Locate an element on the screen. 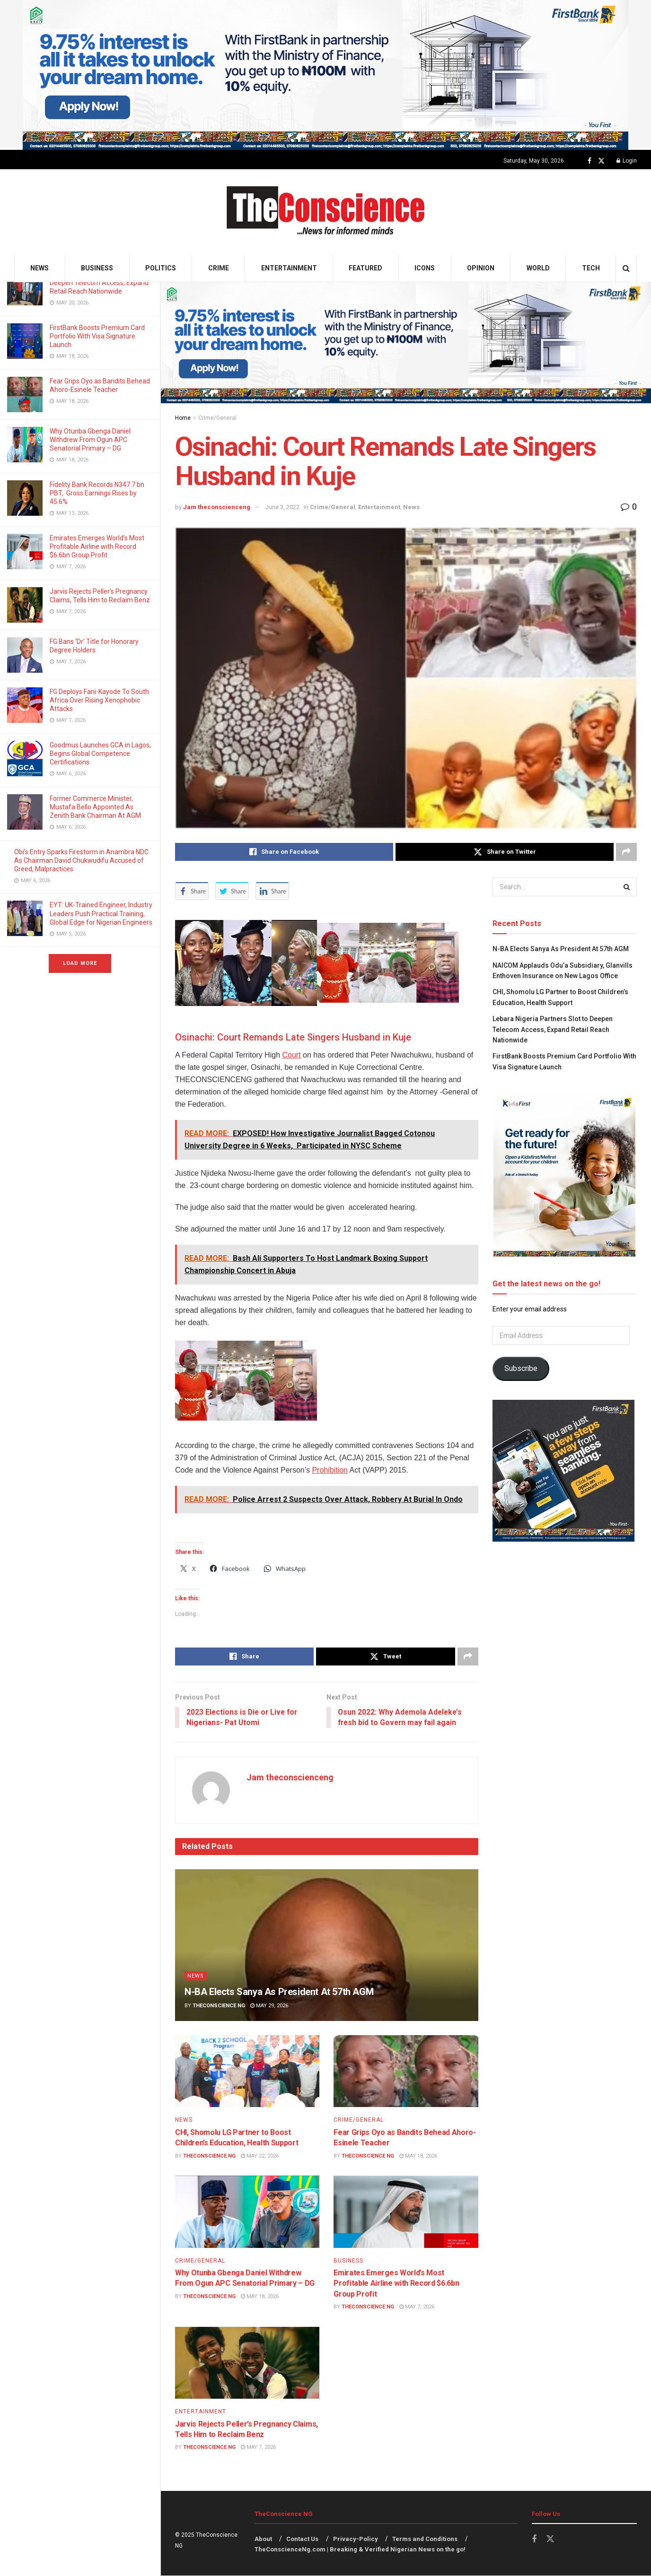 The height and width of the screenshot is (2576, 651). Opinion is located at coordinates (480, 268).